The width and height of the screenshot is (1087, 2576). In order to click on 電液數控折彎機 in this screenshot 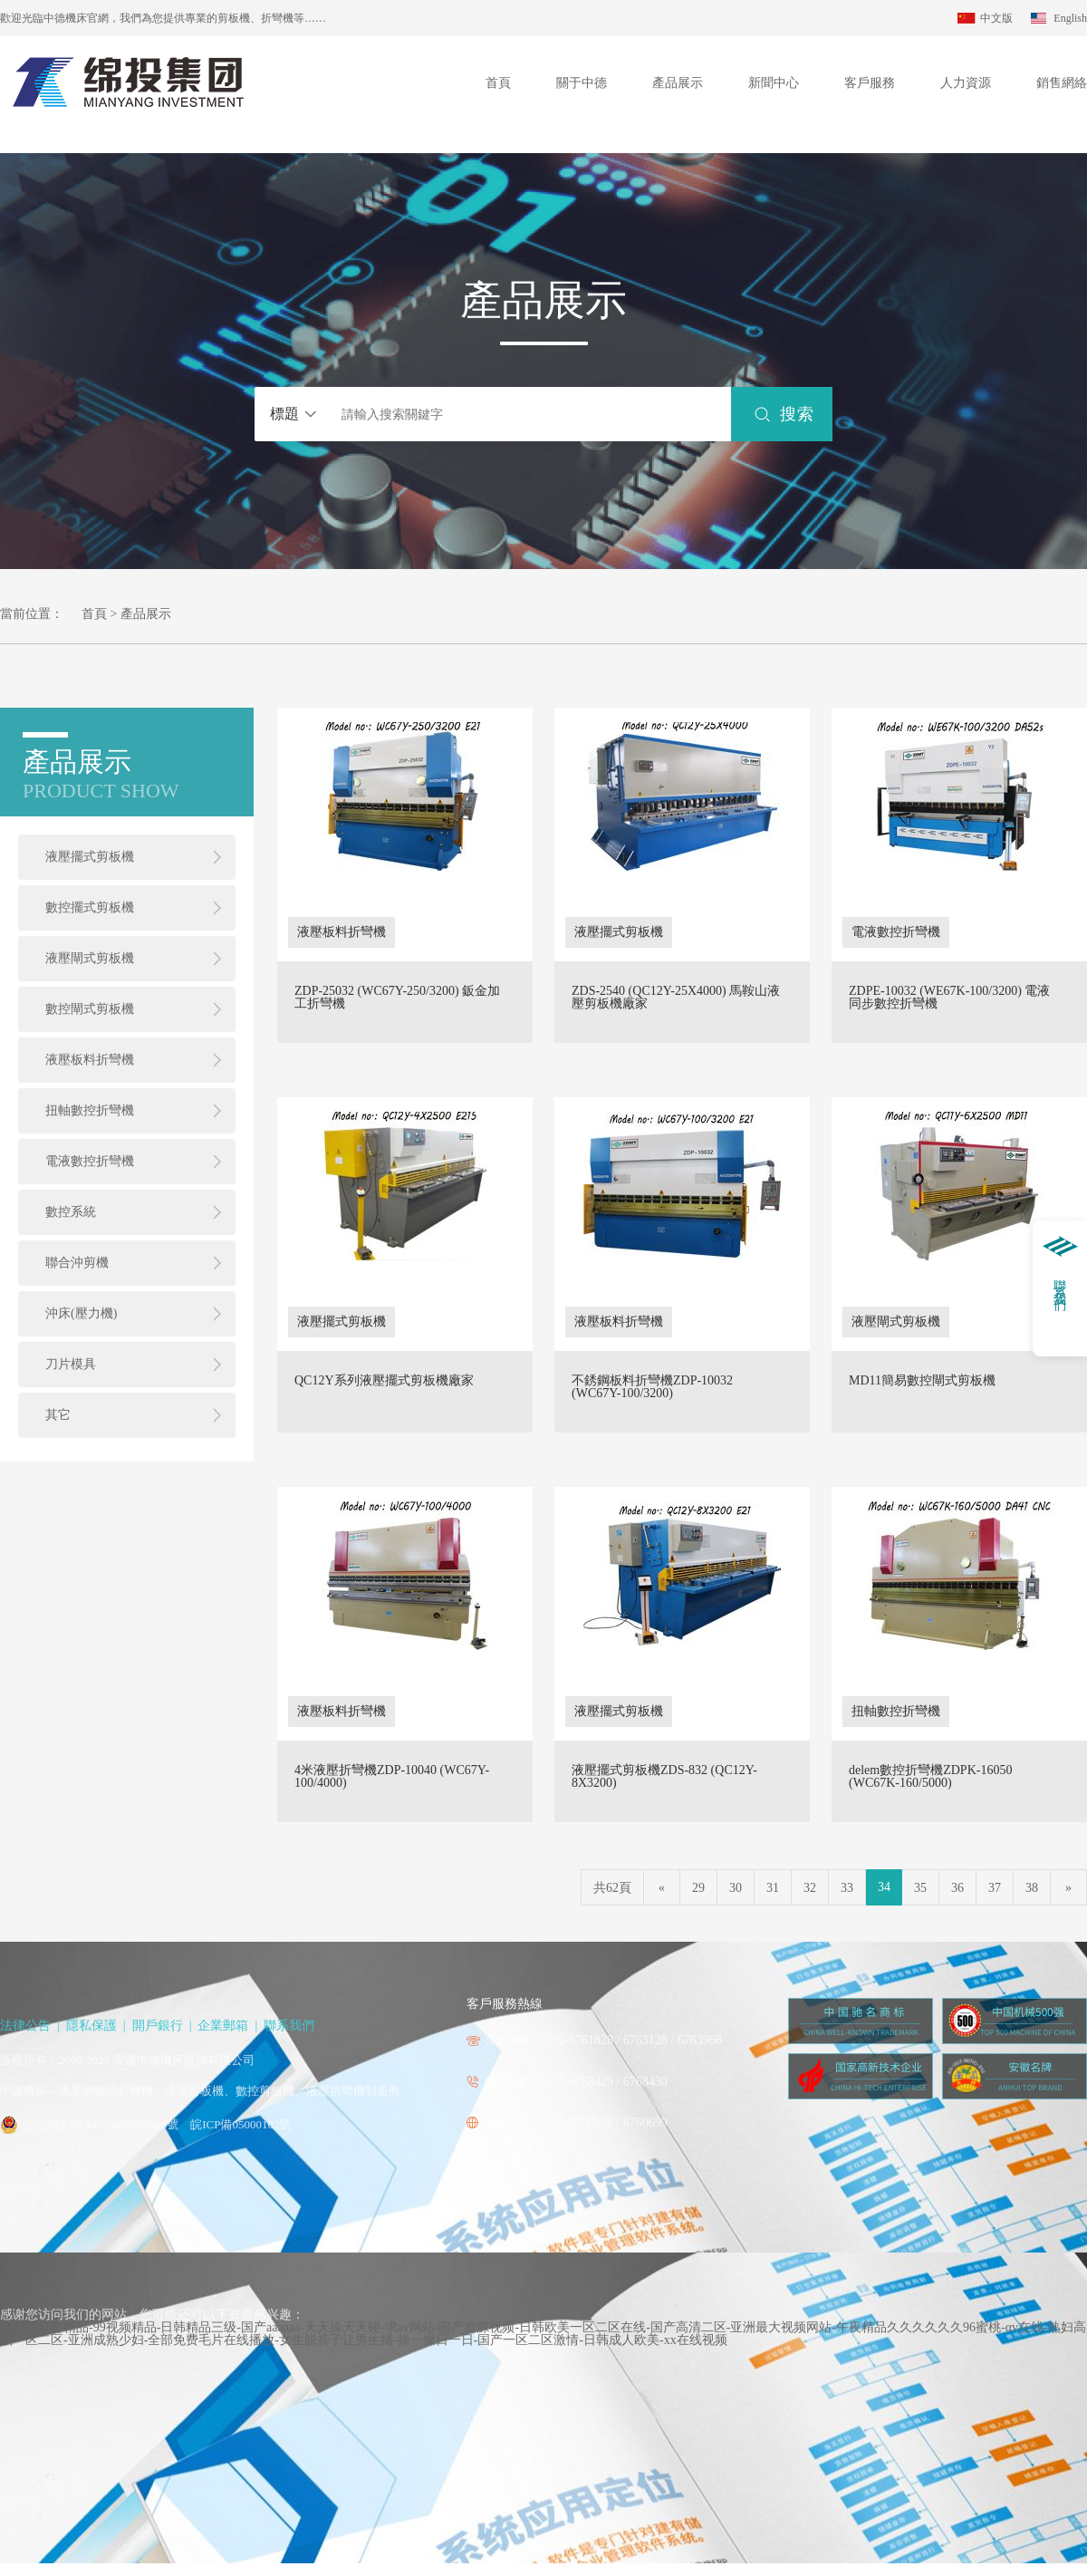, I will do `click(89, 1161)`.